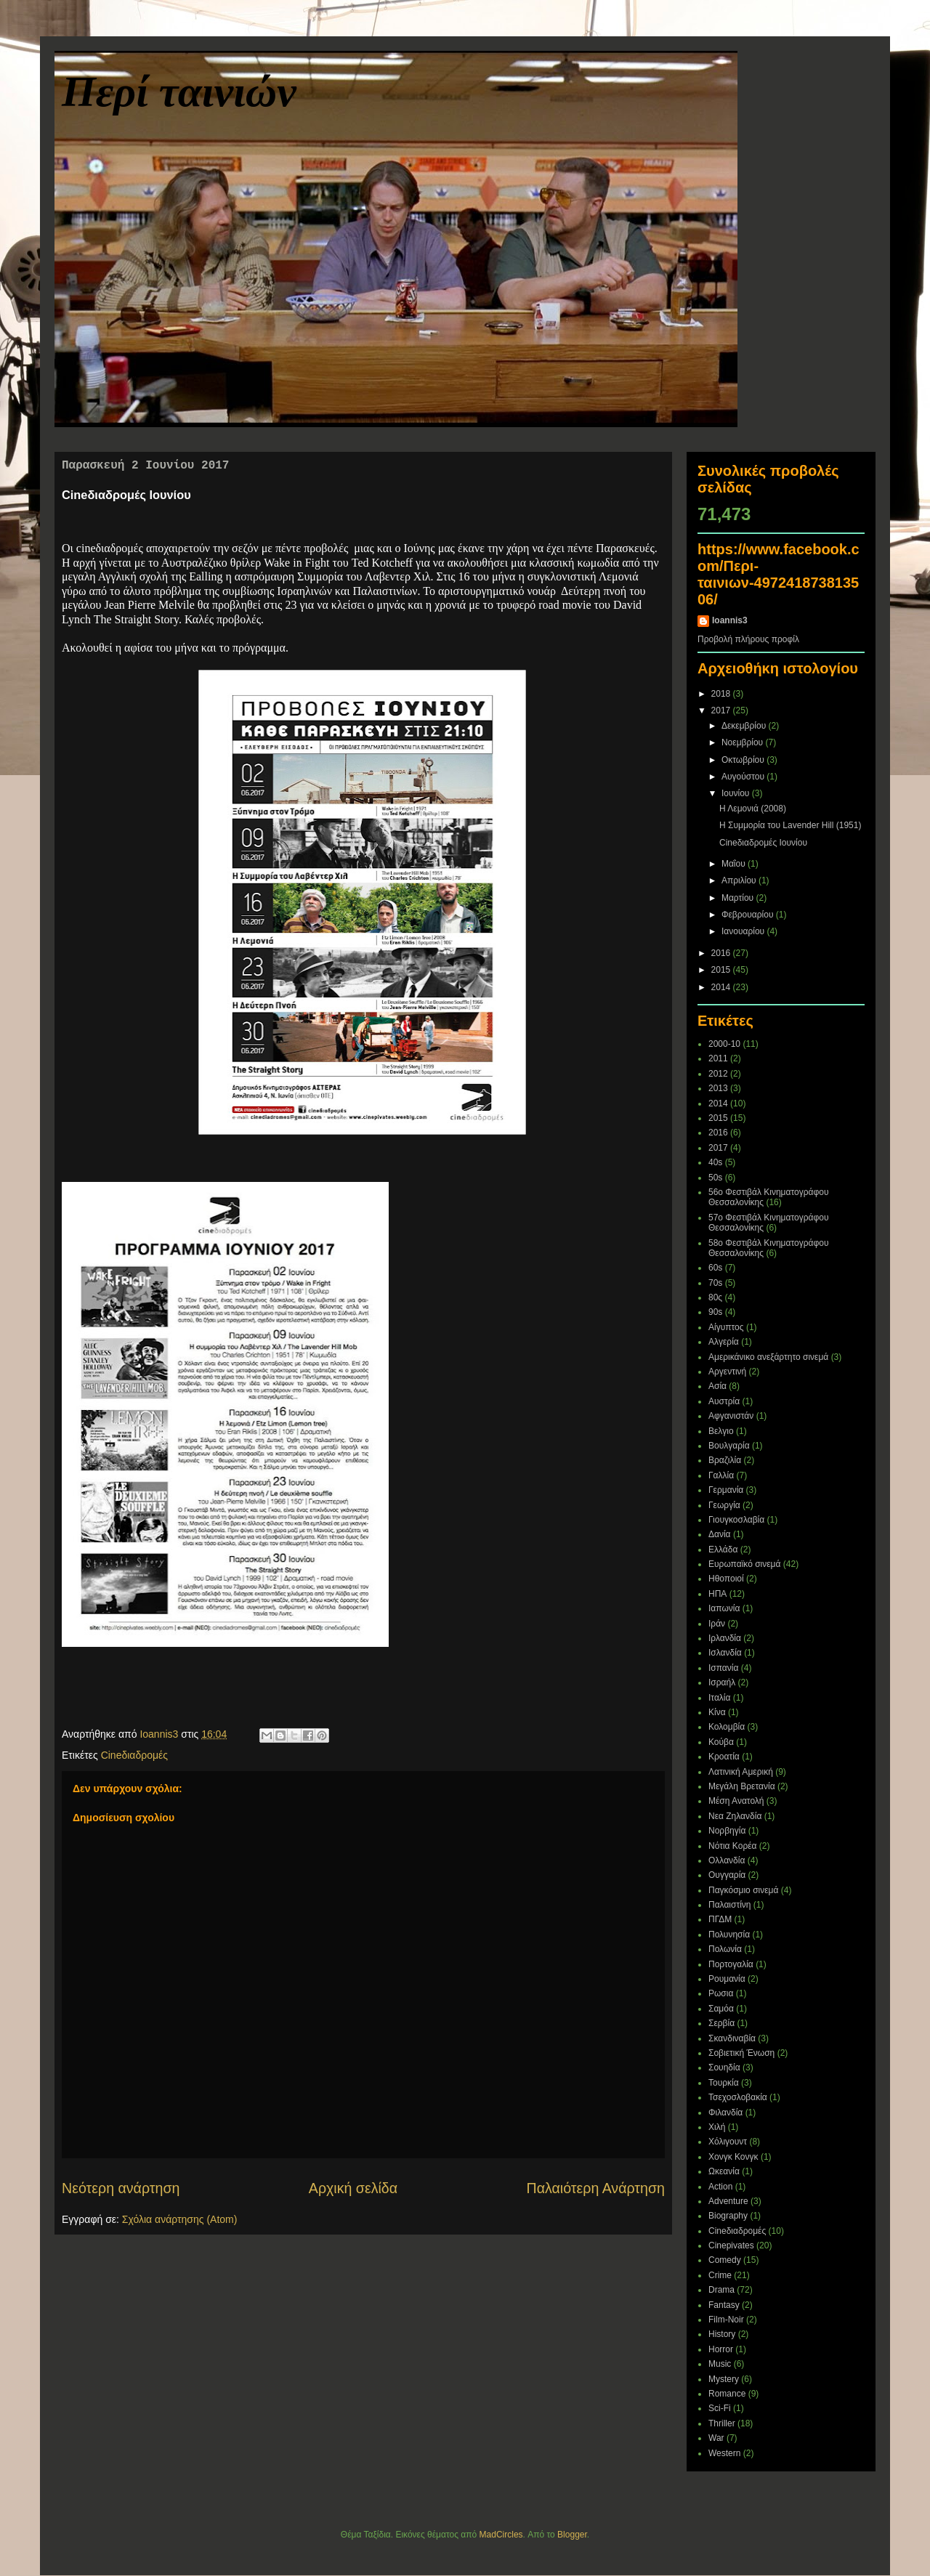 This screenshot has width=930, height=2576. I want to click on Romance, so click(726, 2394).